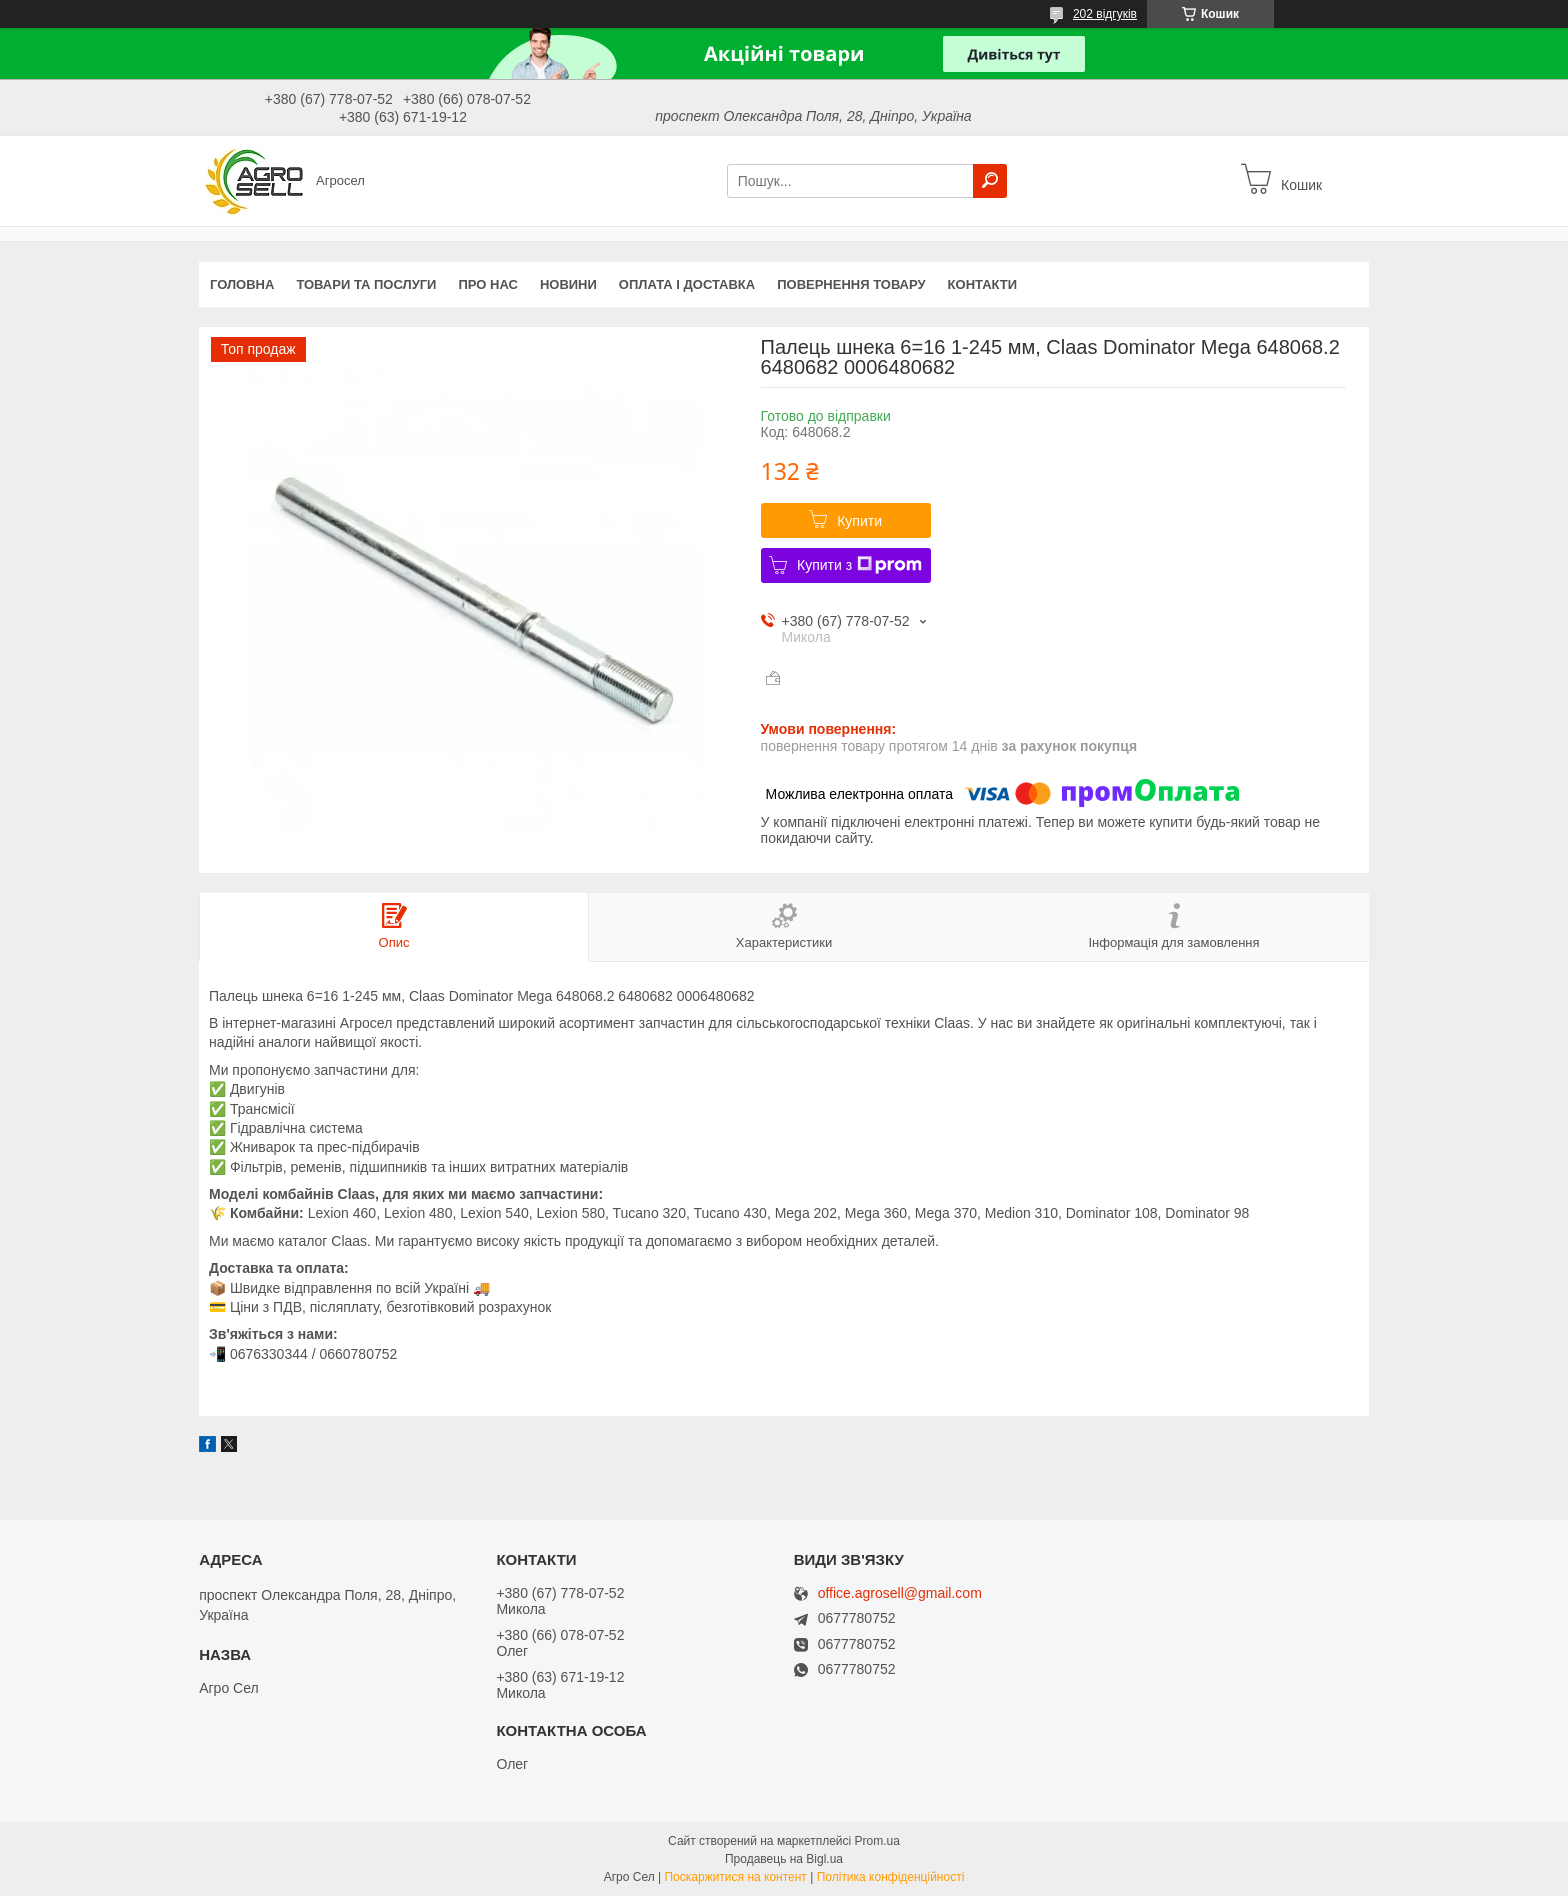  Describe the element at coordinates (487, 284) in the screenshot. I see `Про нас` at that location.